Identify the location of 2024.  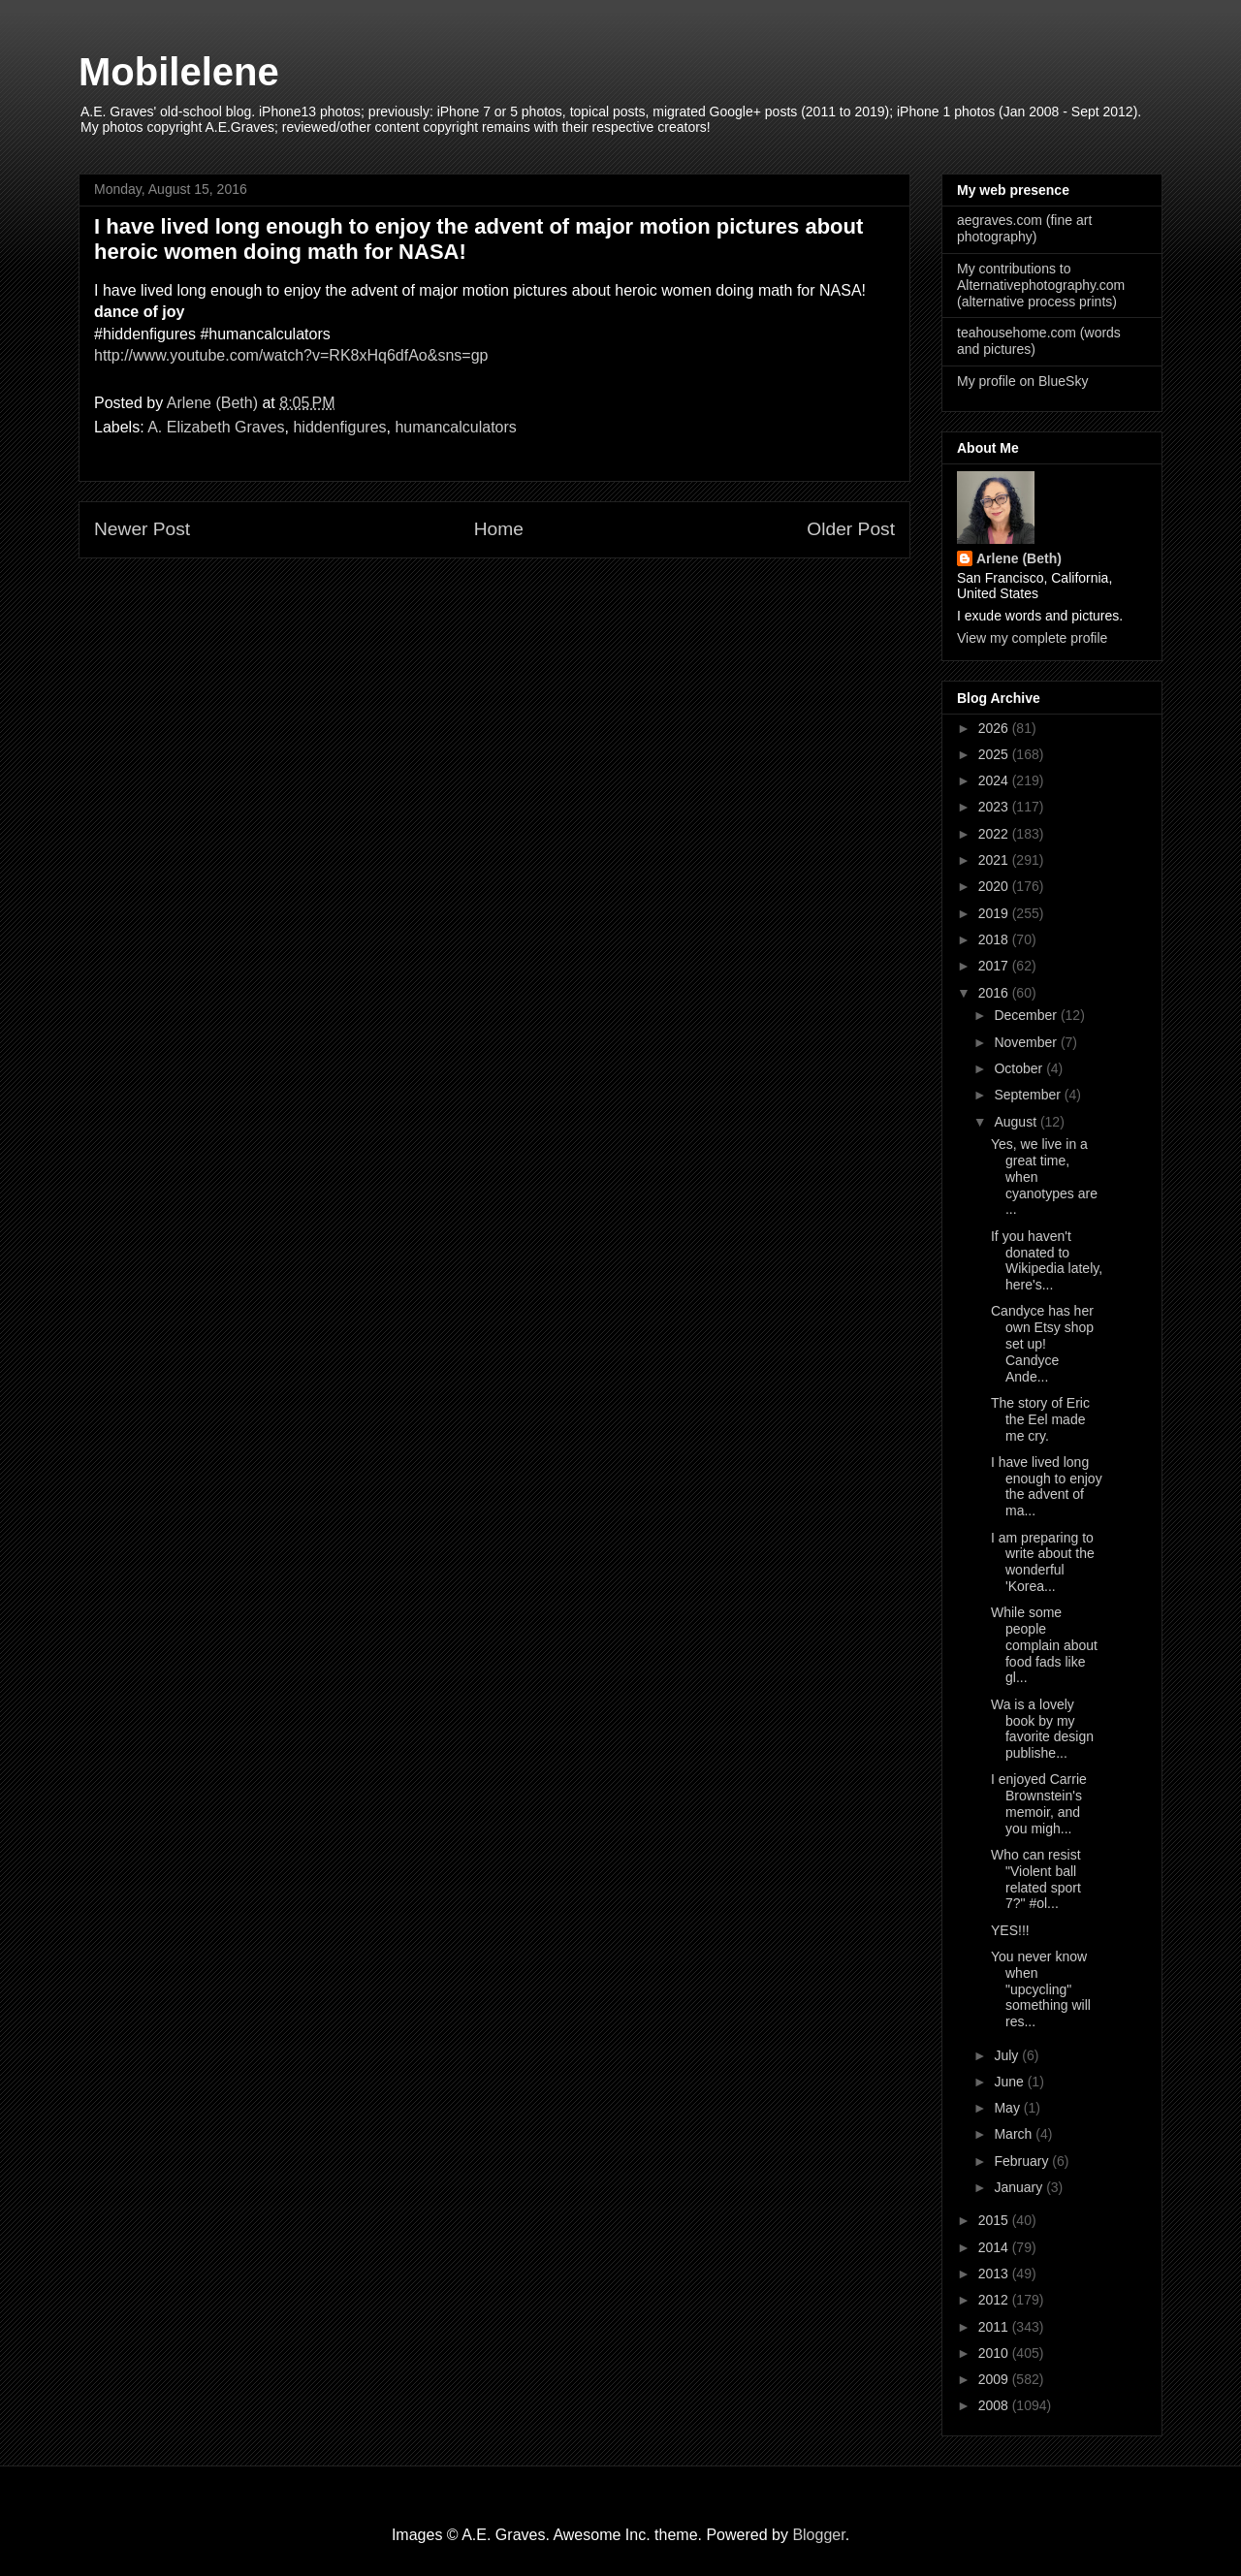
(995, 780).